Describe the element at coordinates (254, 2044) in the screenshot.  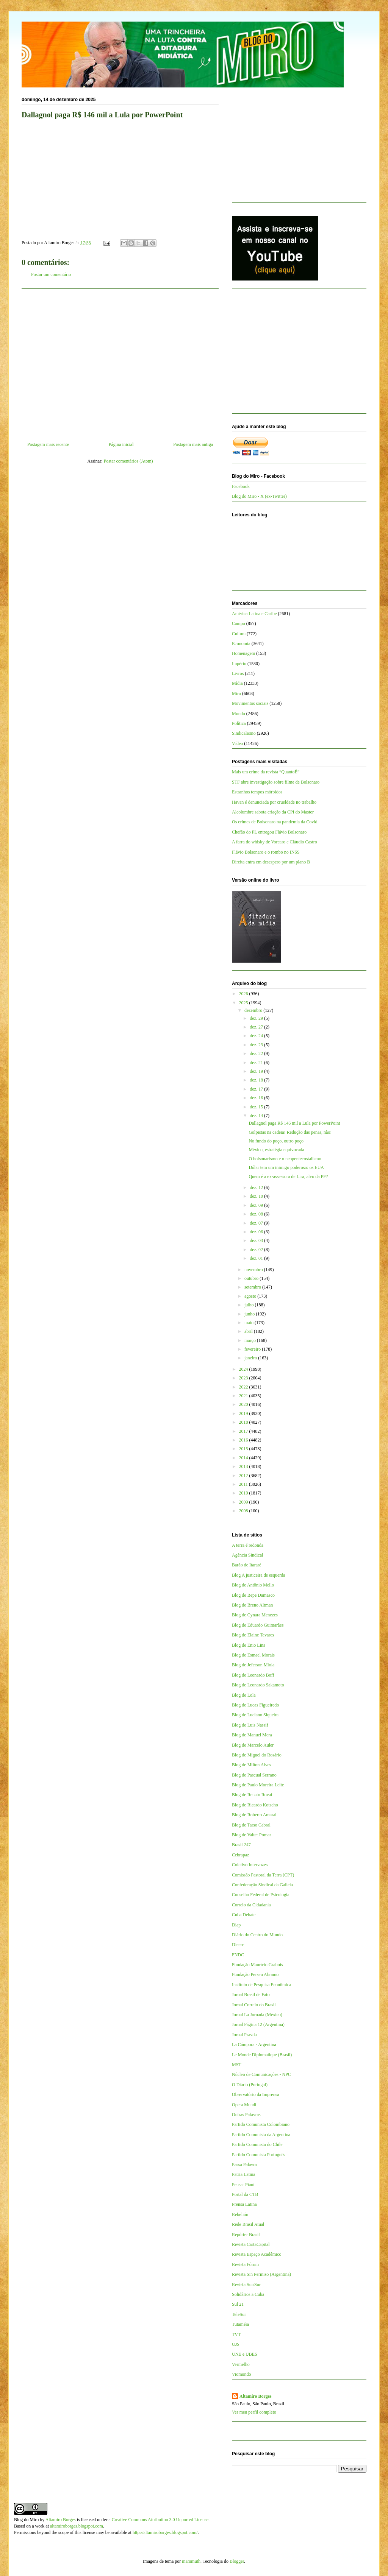
I see `La Cámpora - Argentina` at that location.